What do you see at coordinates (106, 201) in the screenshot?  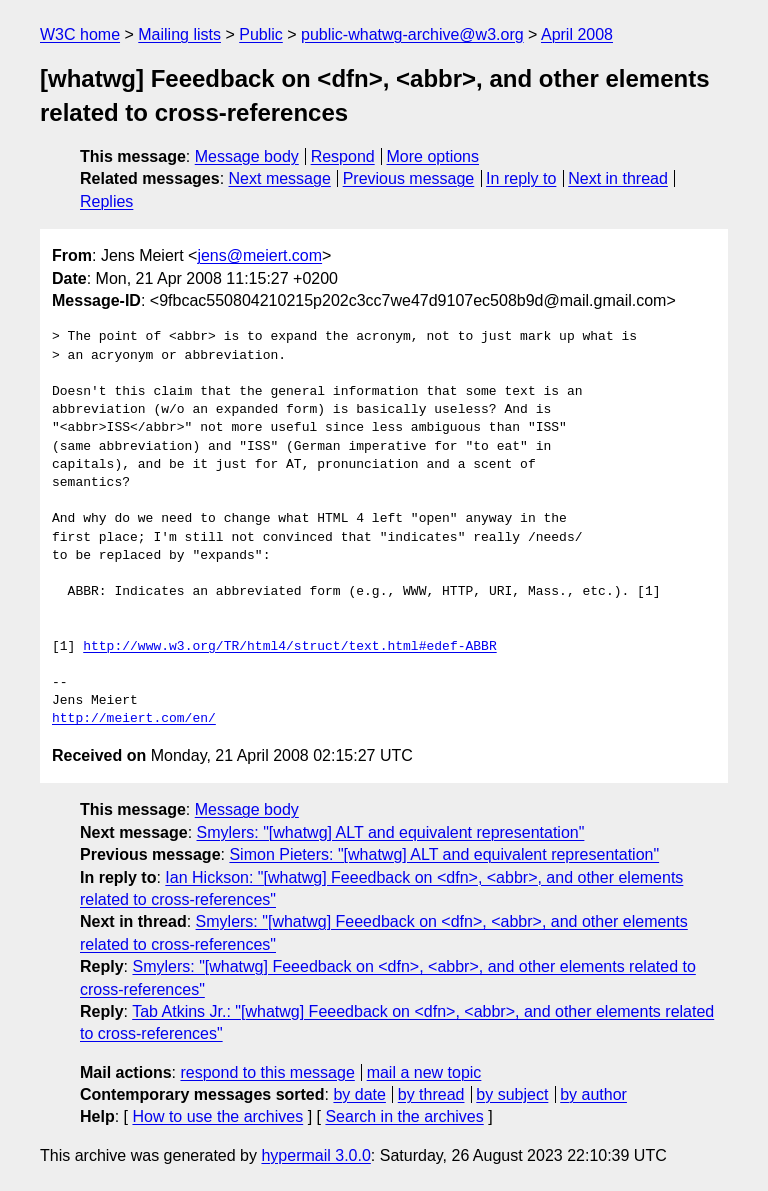 I see `Replies` at bounding box center [106, 201].